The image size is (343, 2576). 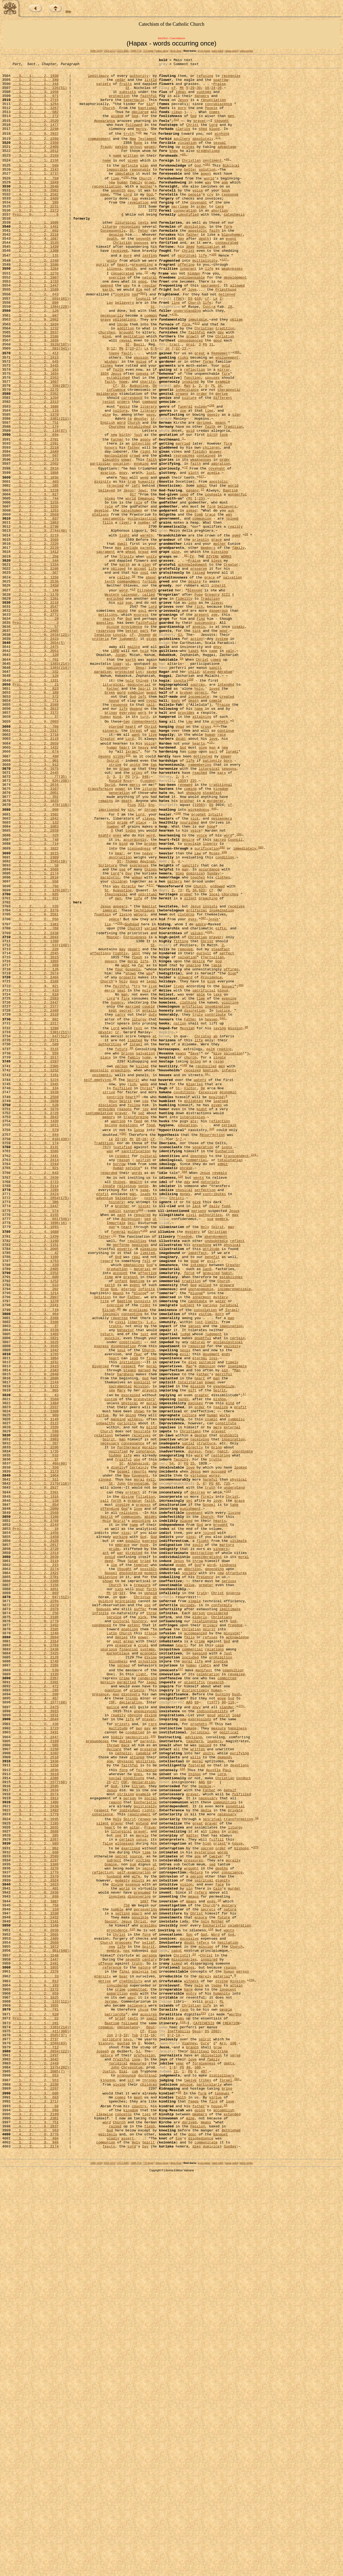 I want to click on relatives, so click(x=141, y=1700).